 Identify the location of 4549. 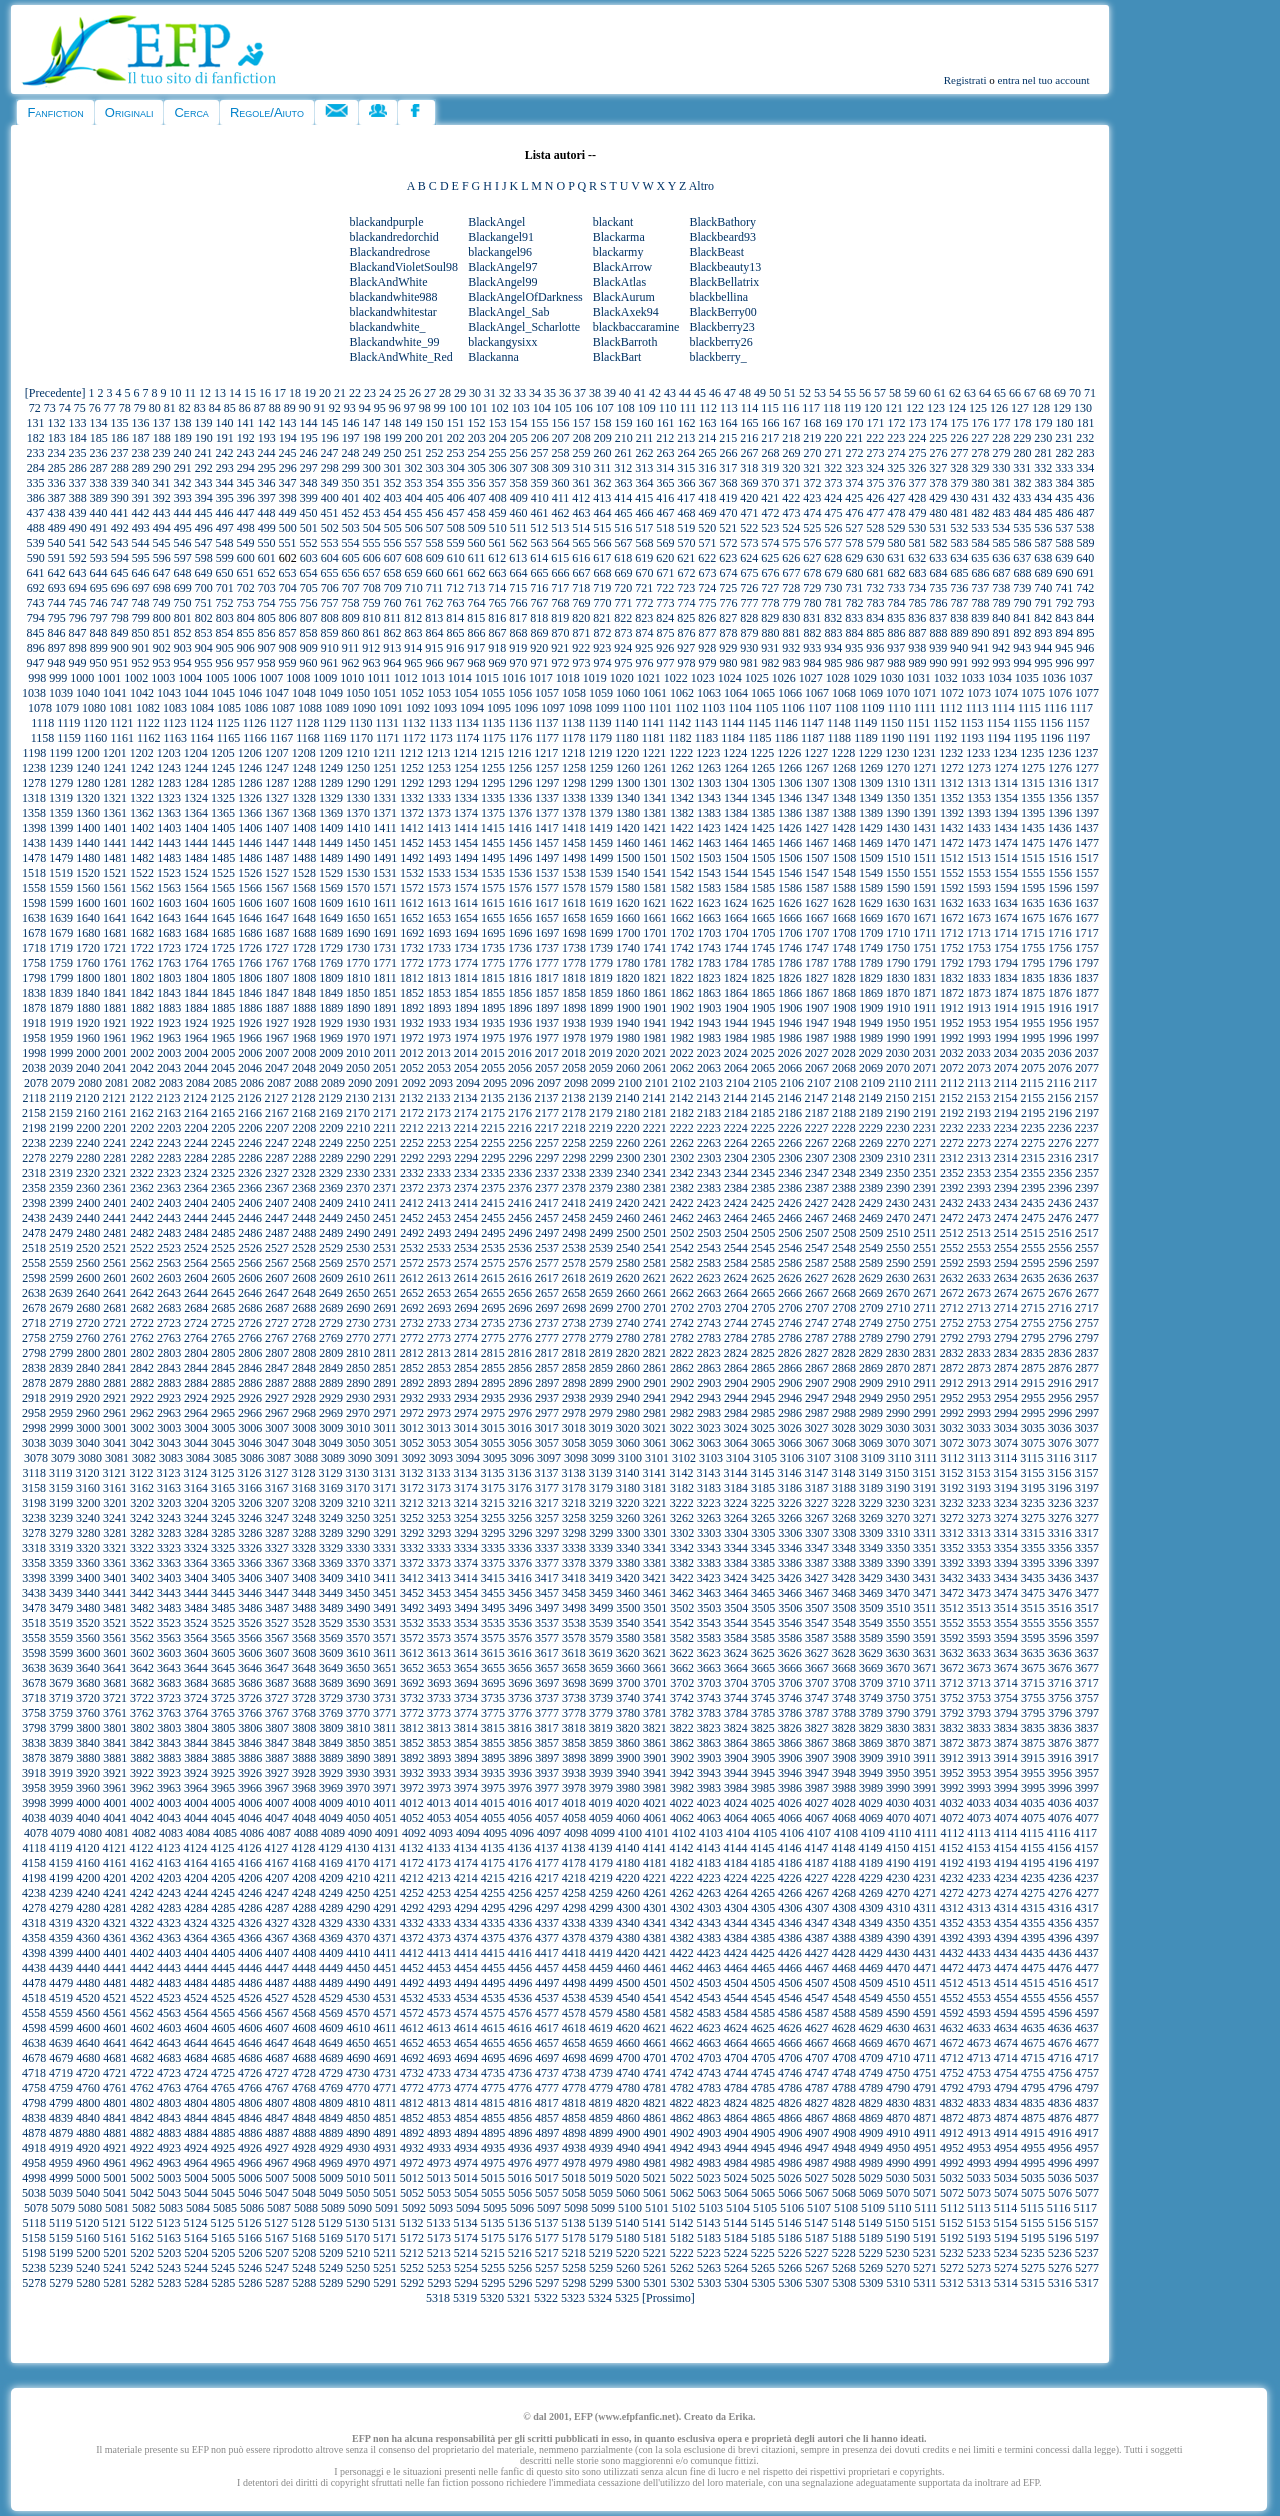
(871, 1998).